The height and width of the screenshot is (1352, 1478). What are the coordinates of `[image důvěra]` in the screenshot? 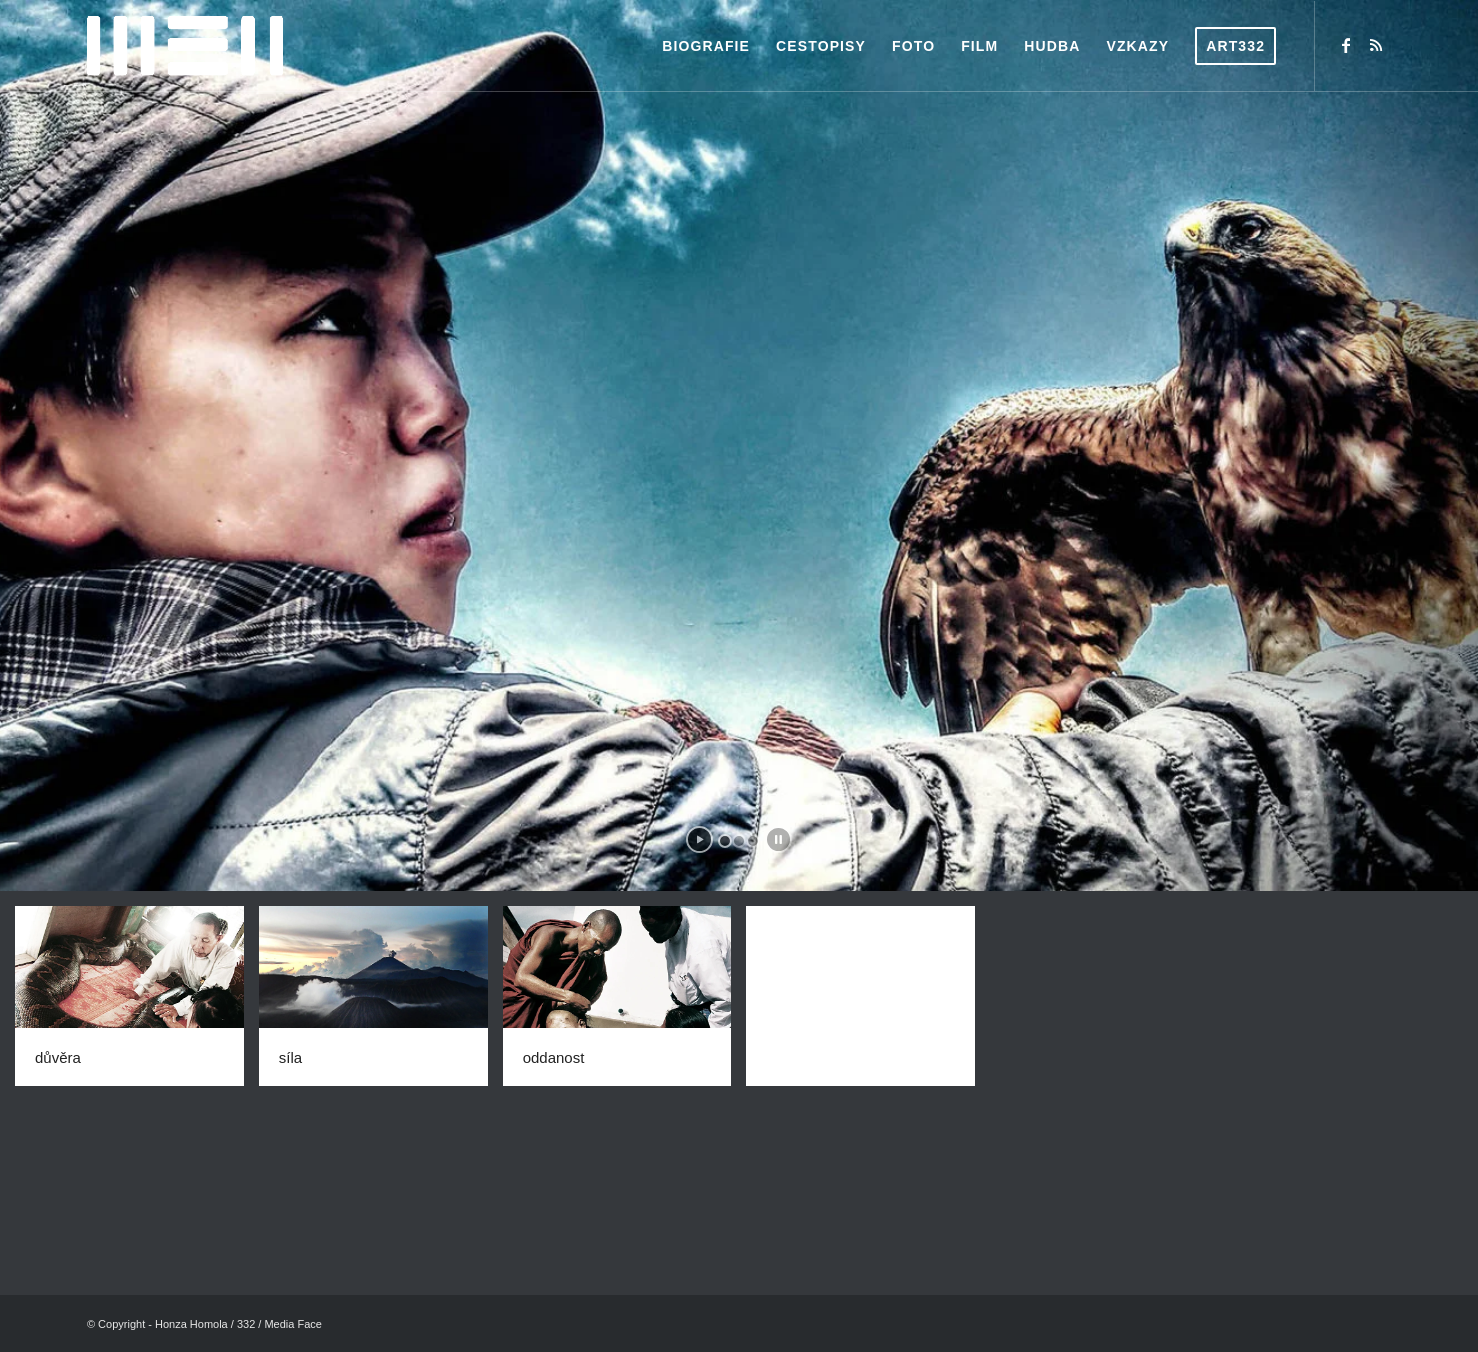 It's located at (137, 1003).